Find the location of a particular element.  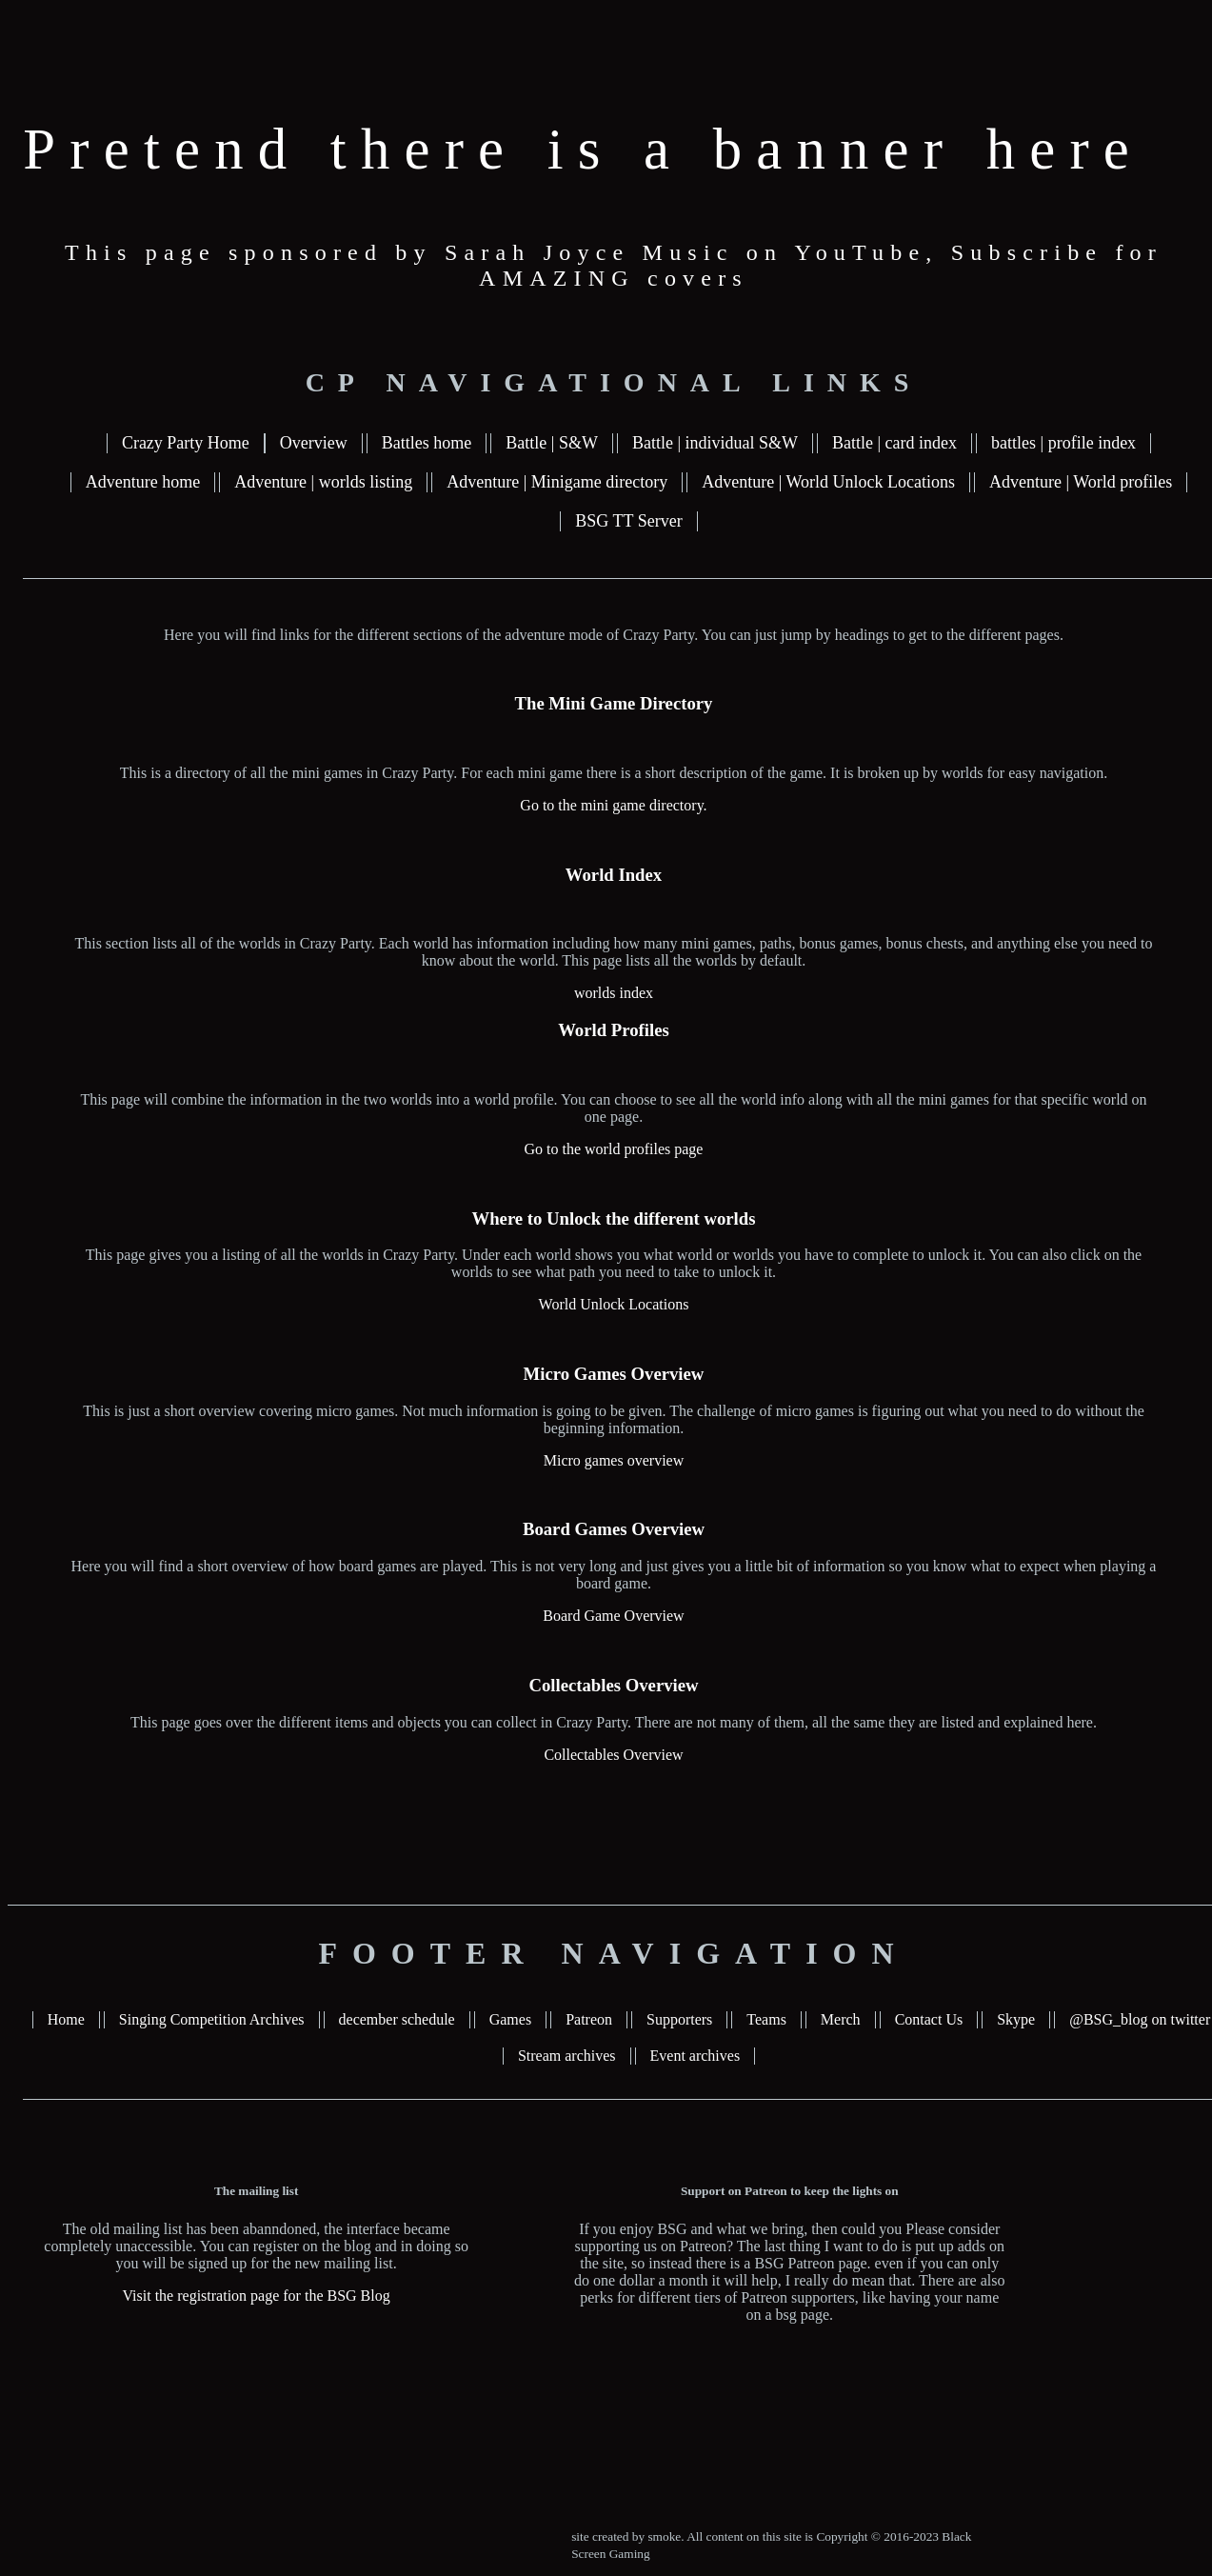

Merch is located at coordinates (841, 2019).